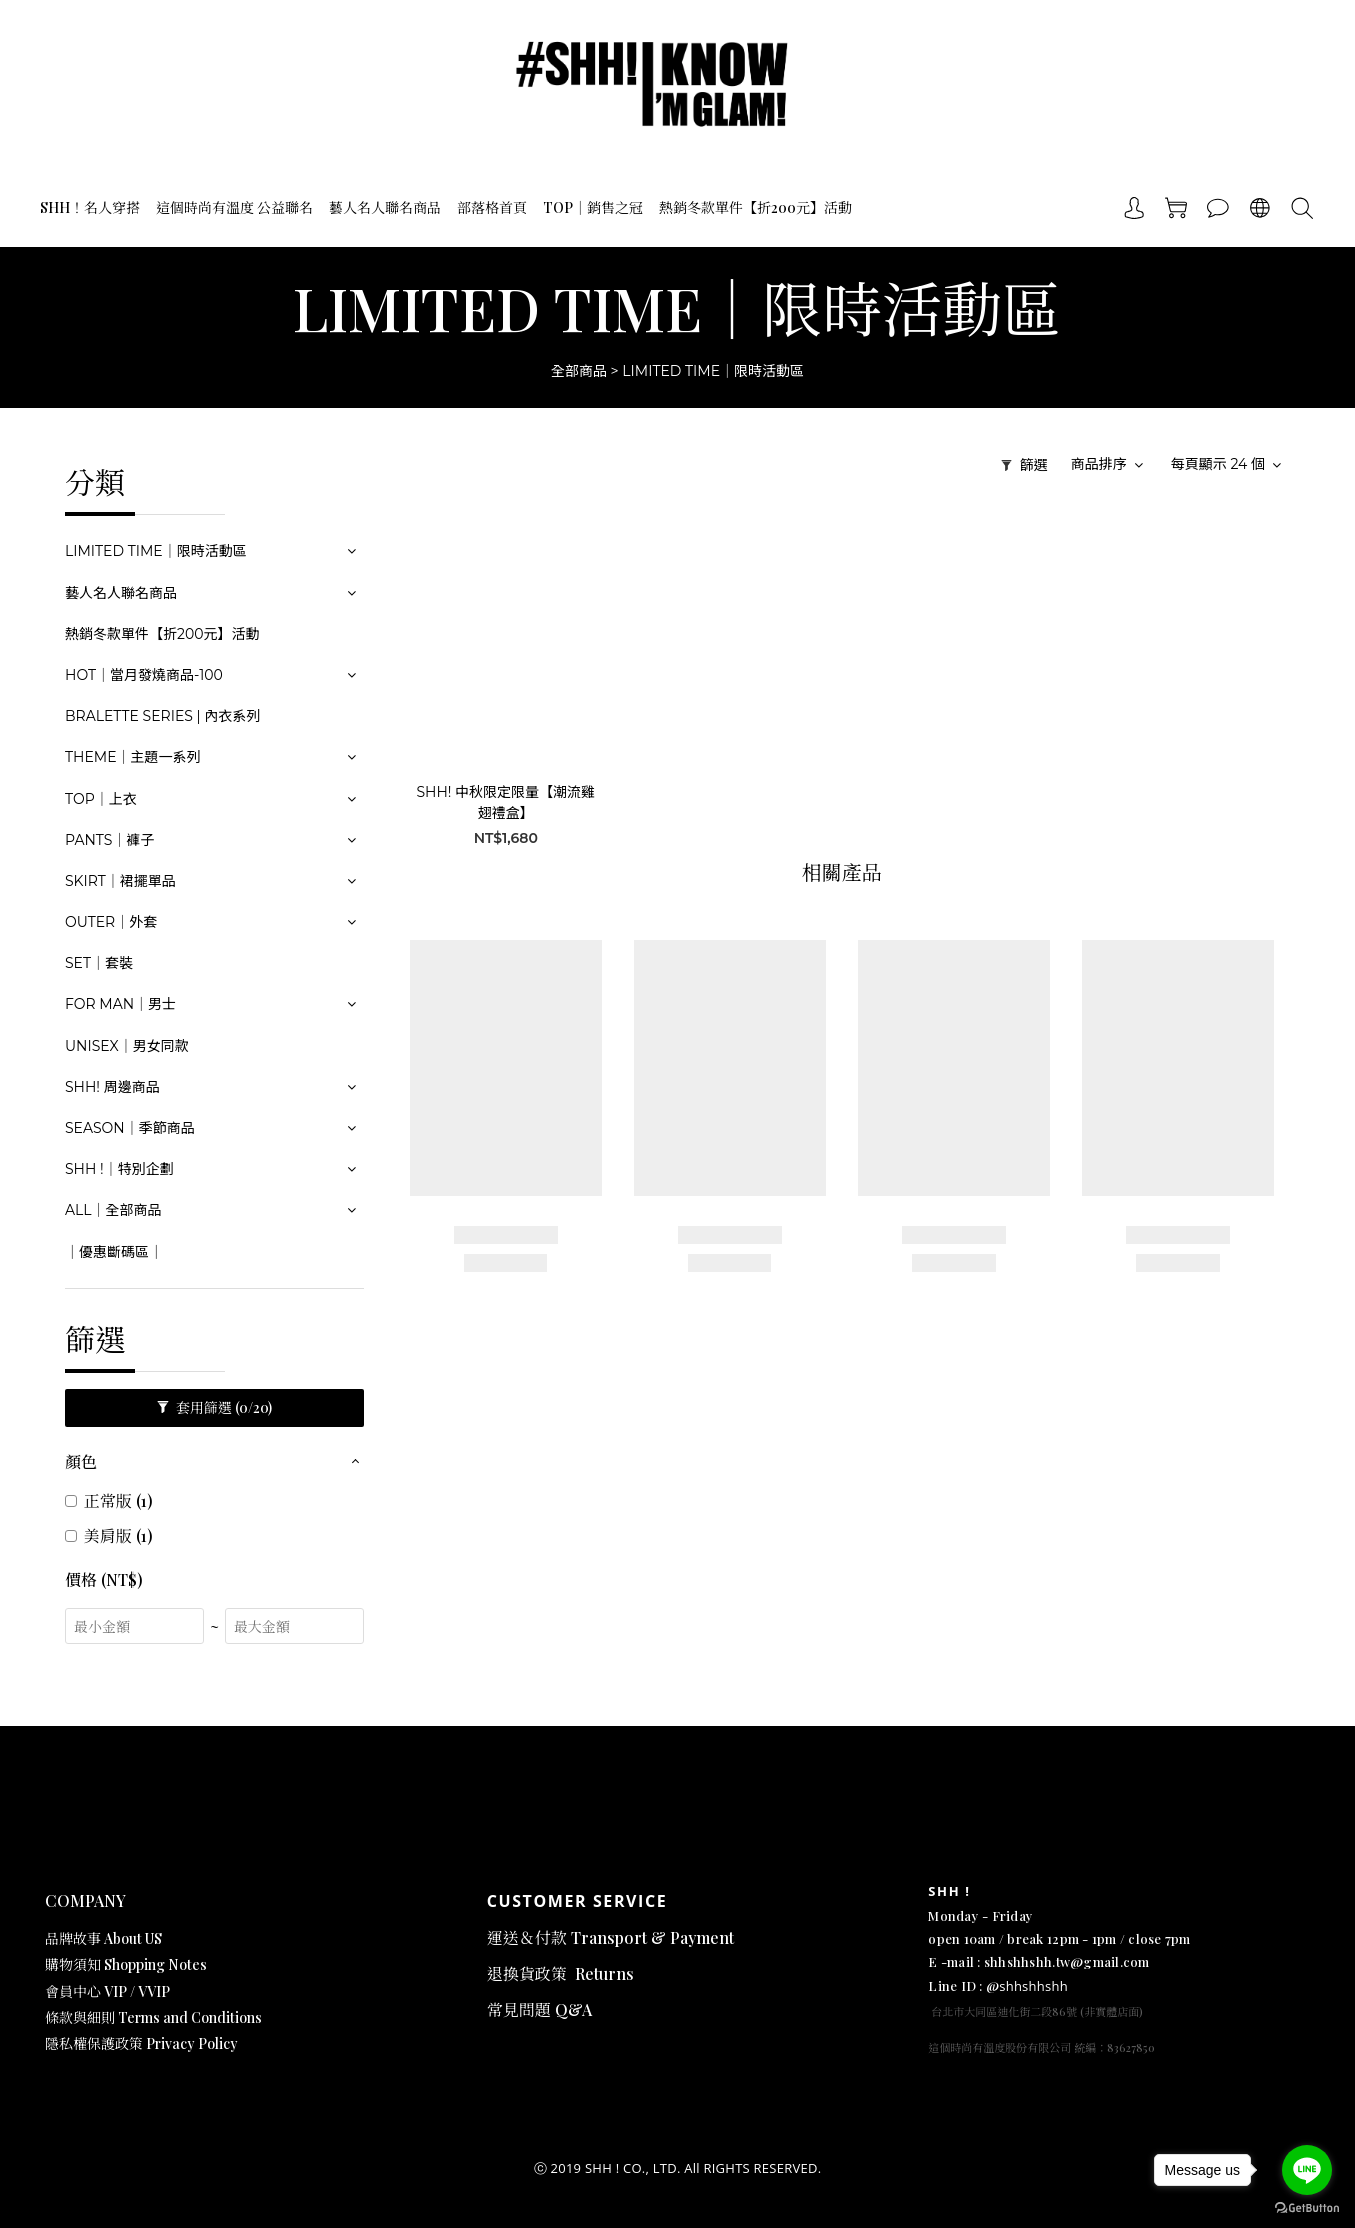 Image resolution: width=1355 pixels, height=2228 pixels. I want to click on 會員中心 VIP / VVIP, so click(107, 1991).